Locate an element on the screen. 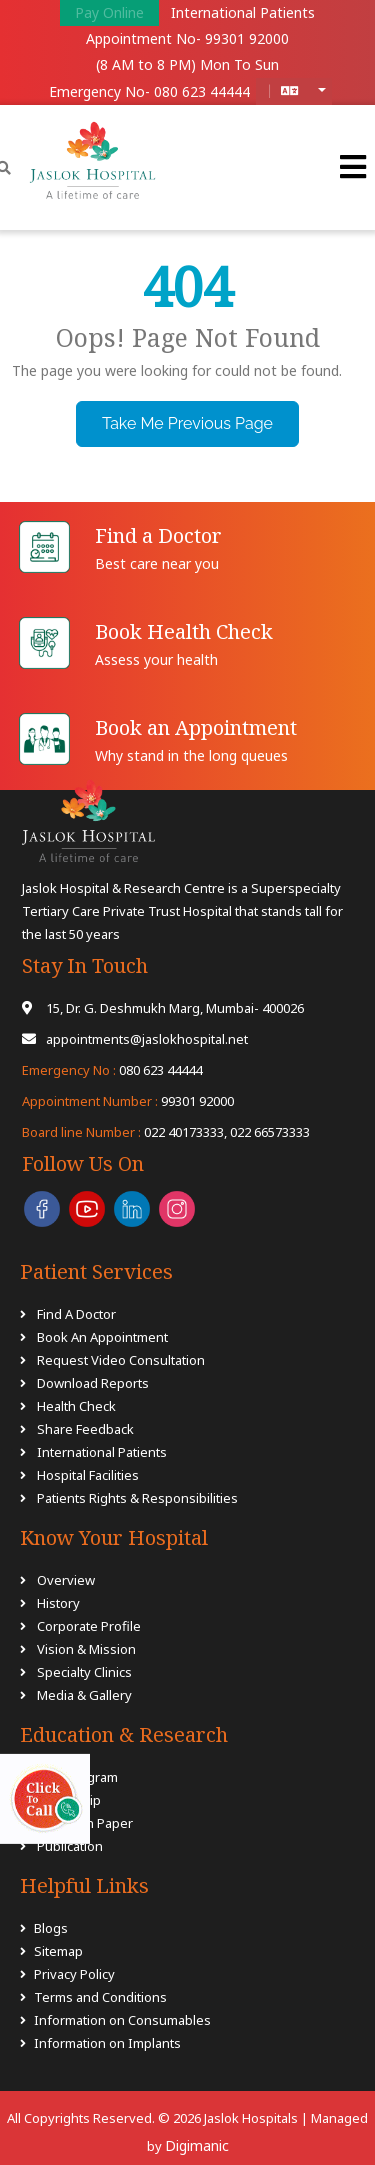  Hospital Facilities is located at coordinates (88, 1475).